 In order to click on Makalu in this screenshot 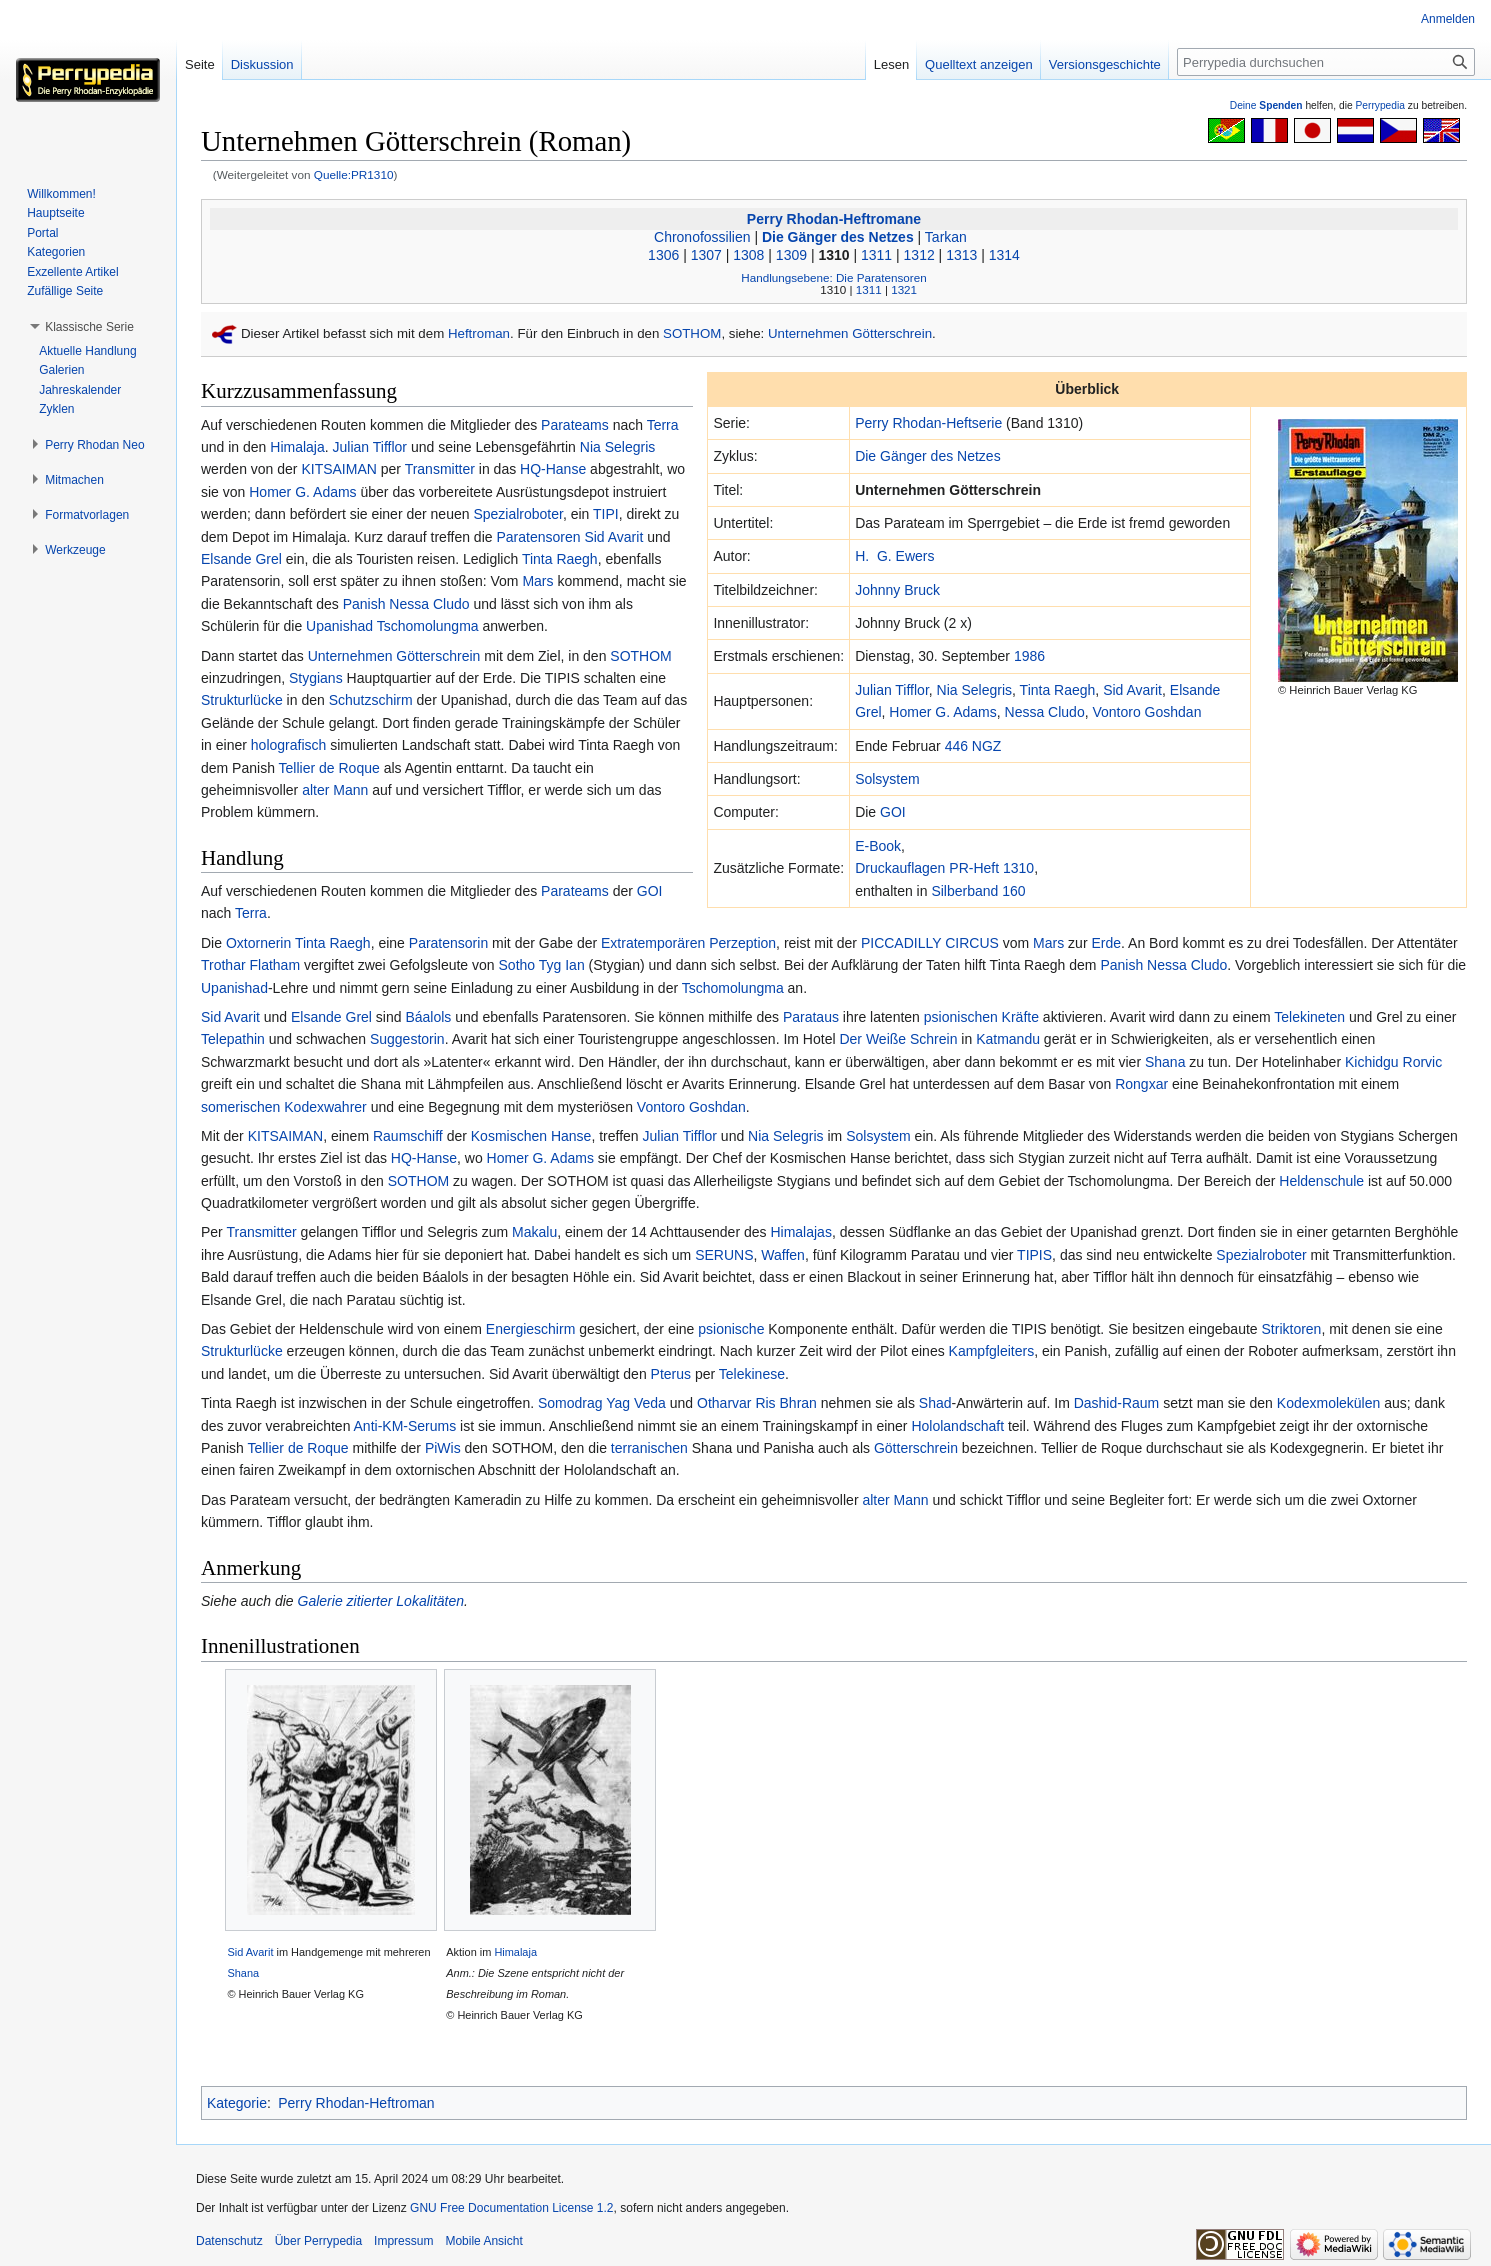, I will do `click(534, 1232)`.